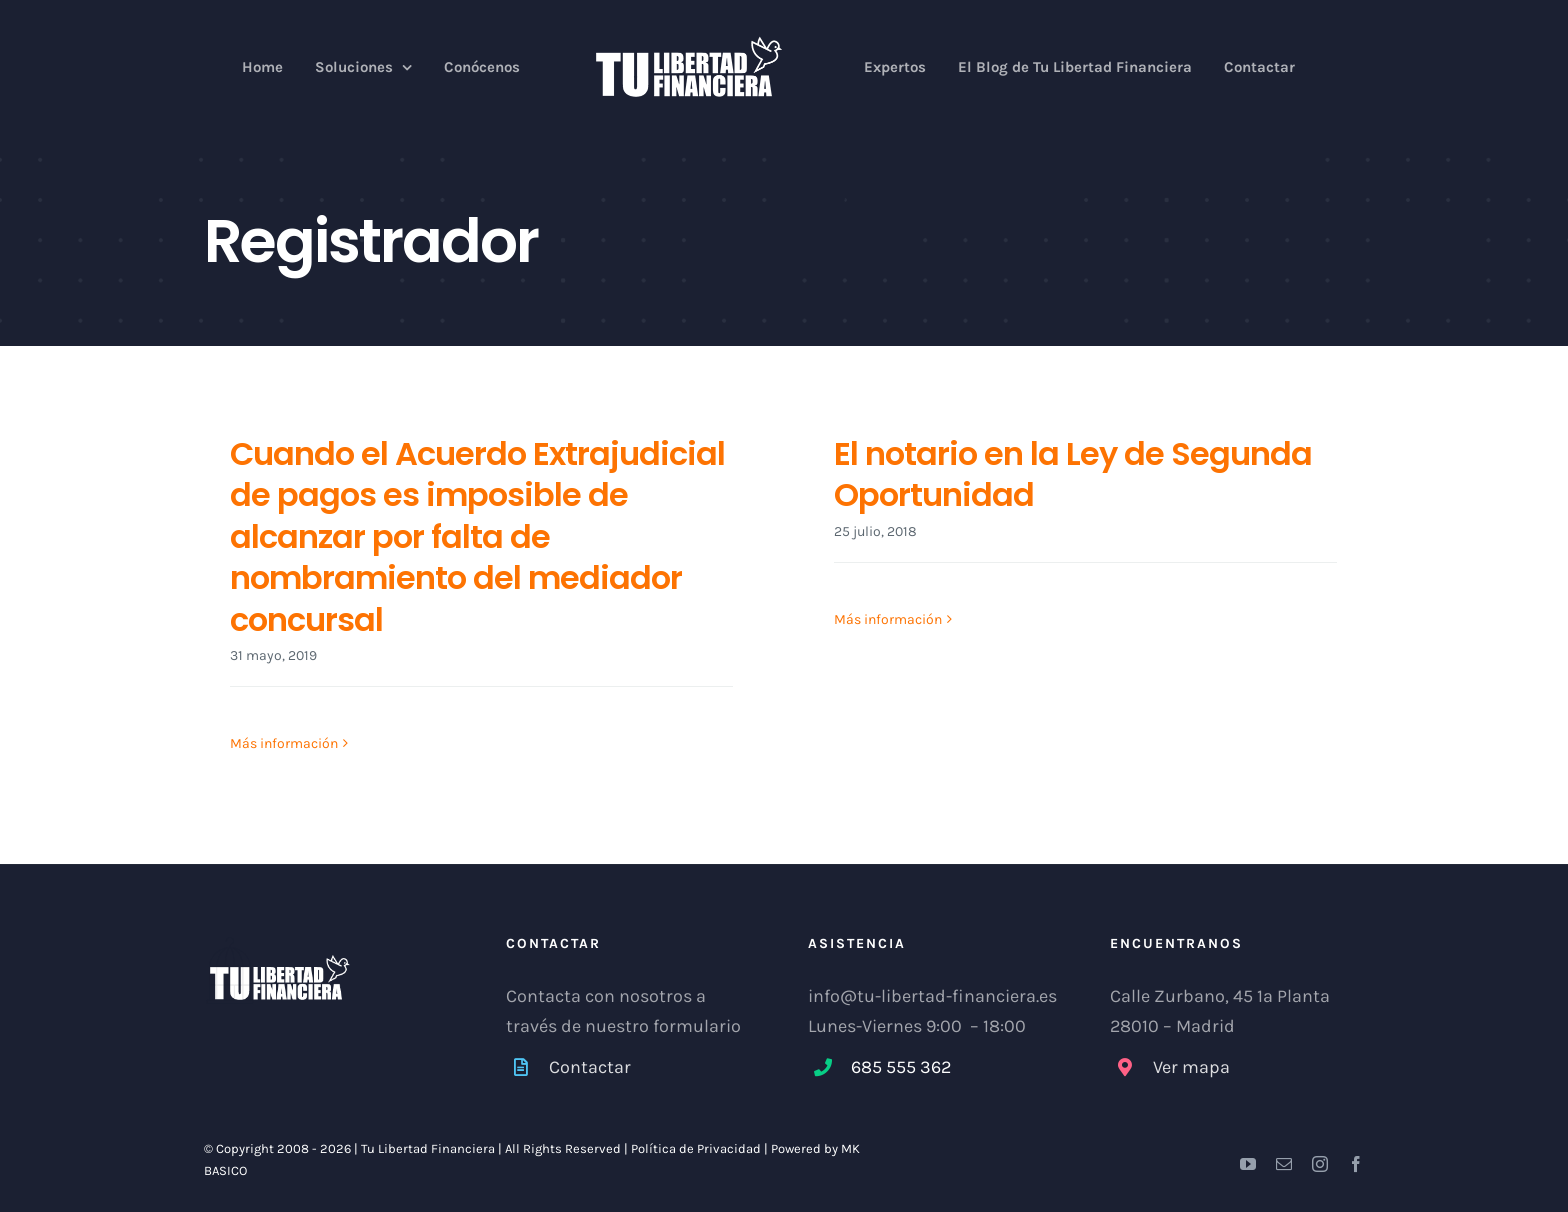 This screenshot has height=1212, width=1568. Describe the element at coordinates (284, 744) in the screenshot. I see `Más información` at that location.